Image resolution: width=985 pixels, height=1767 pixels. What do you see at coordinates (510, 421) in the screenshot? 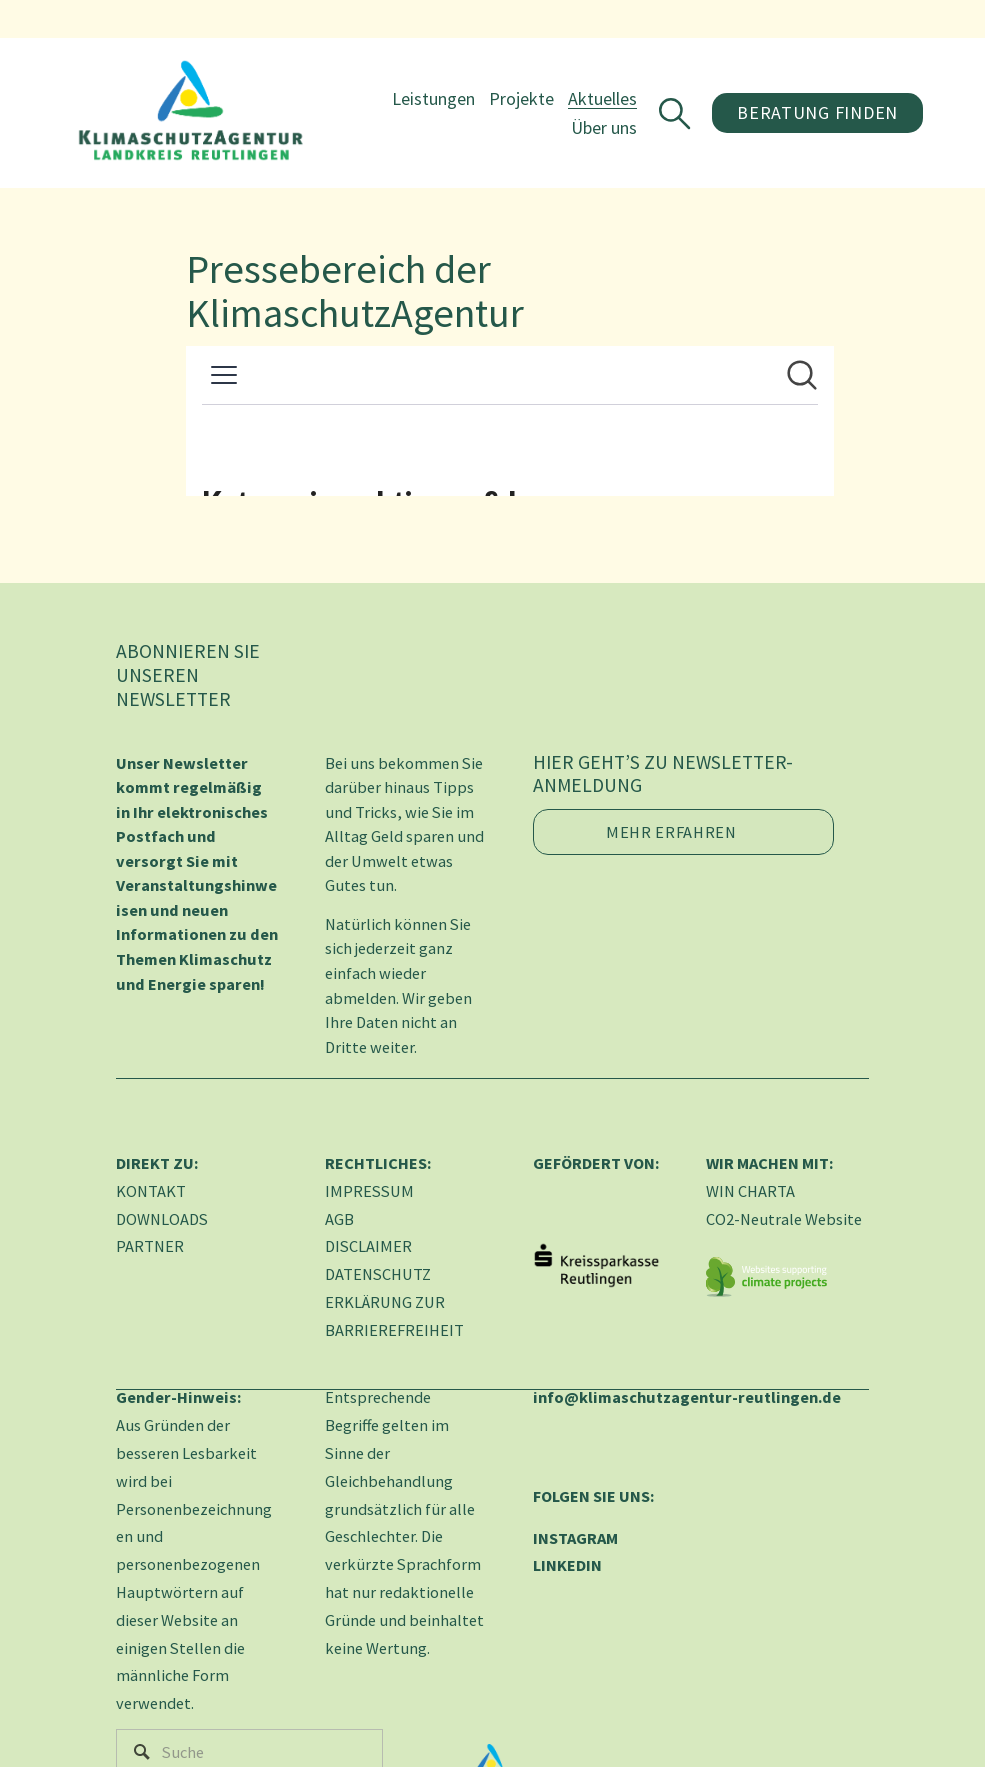
I see `[Newsroom: KlimaschutzAgentur im Landkreis Reutlingen gGmbH]` at bounding box center [510, 421].